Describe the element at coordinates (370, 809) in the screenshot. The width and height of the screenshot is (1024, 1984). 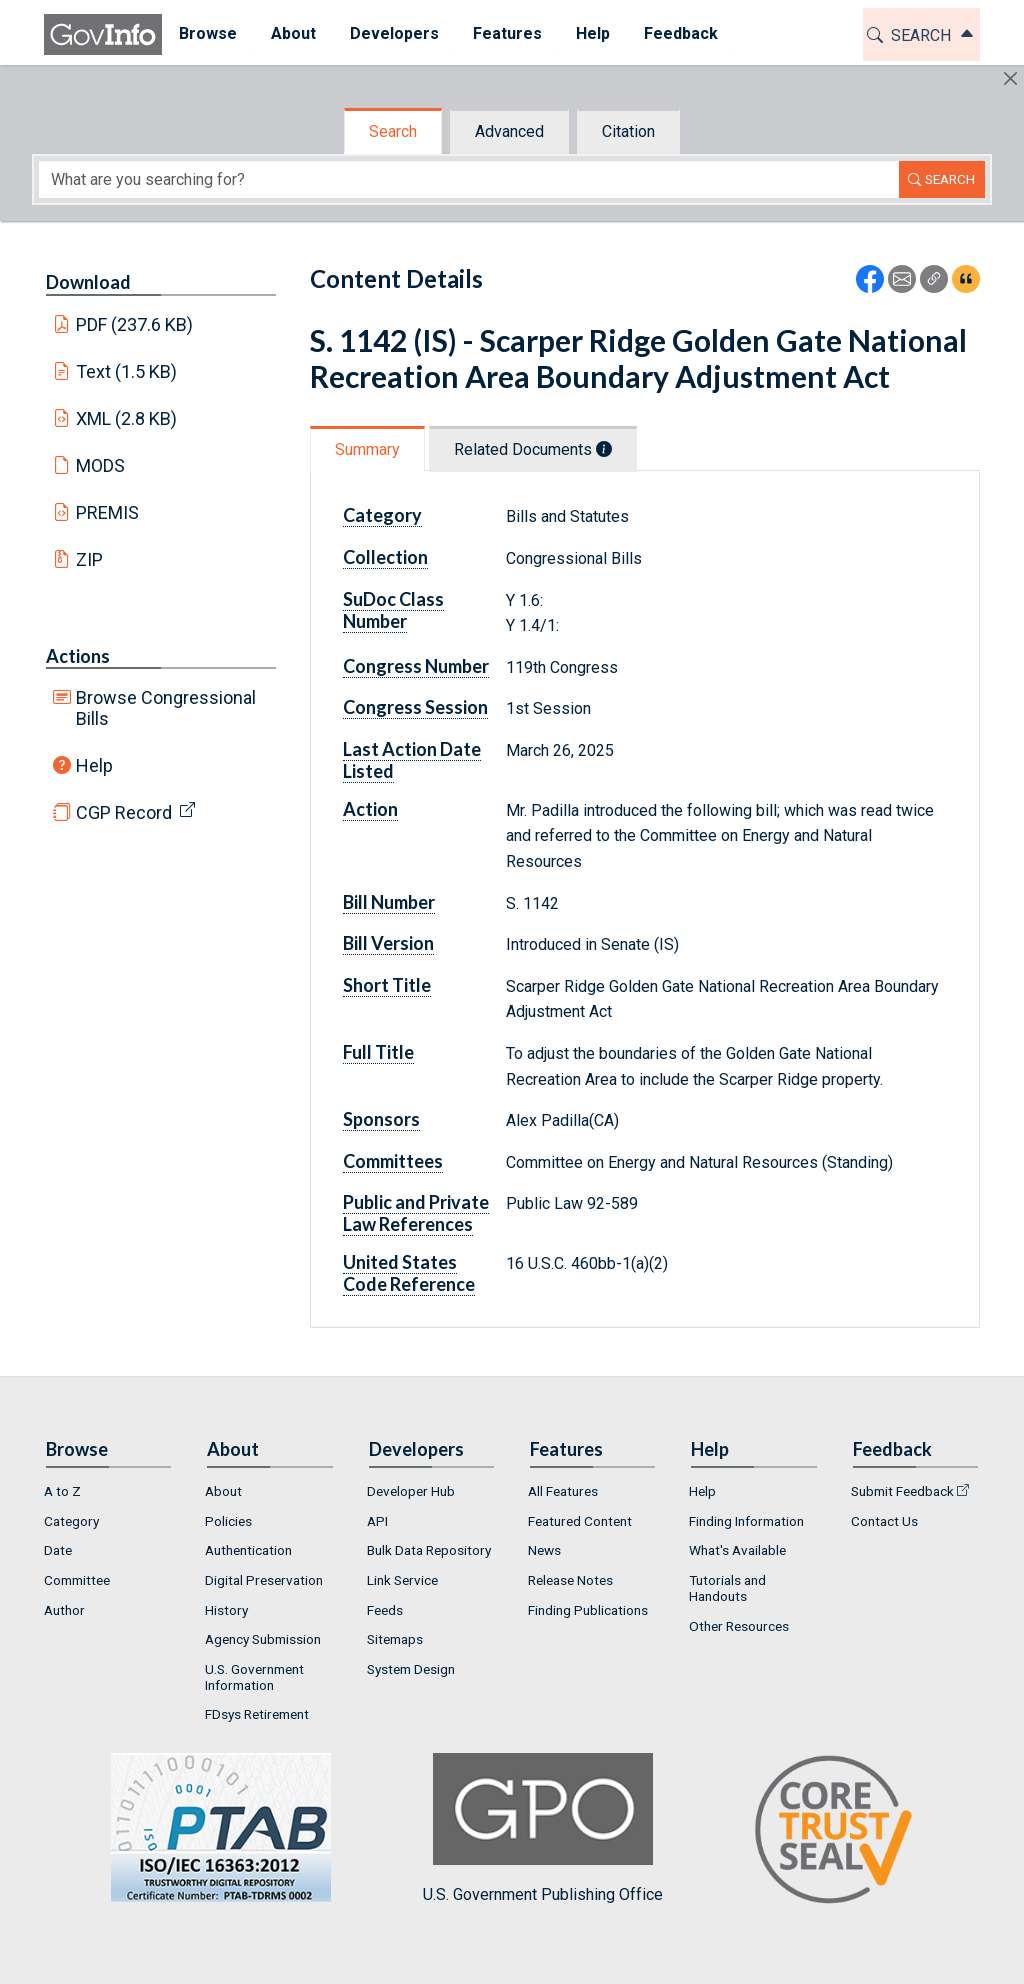
I see `Action` at that location.